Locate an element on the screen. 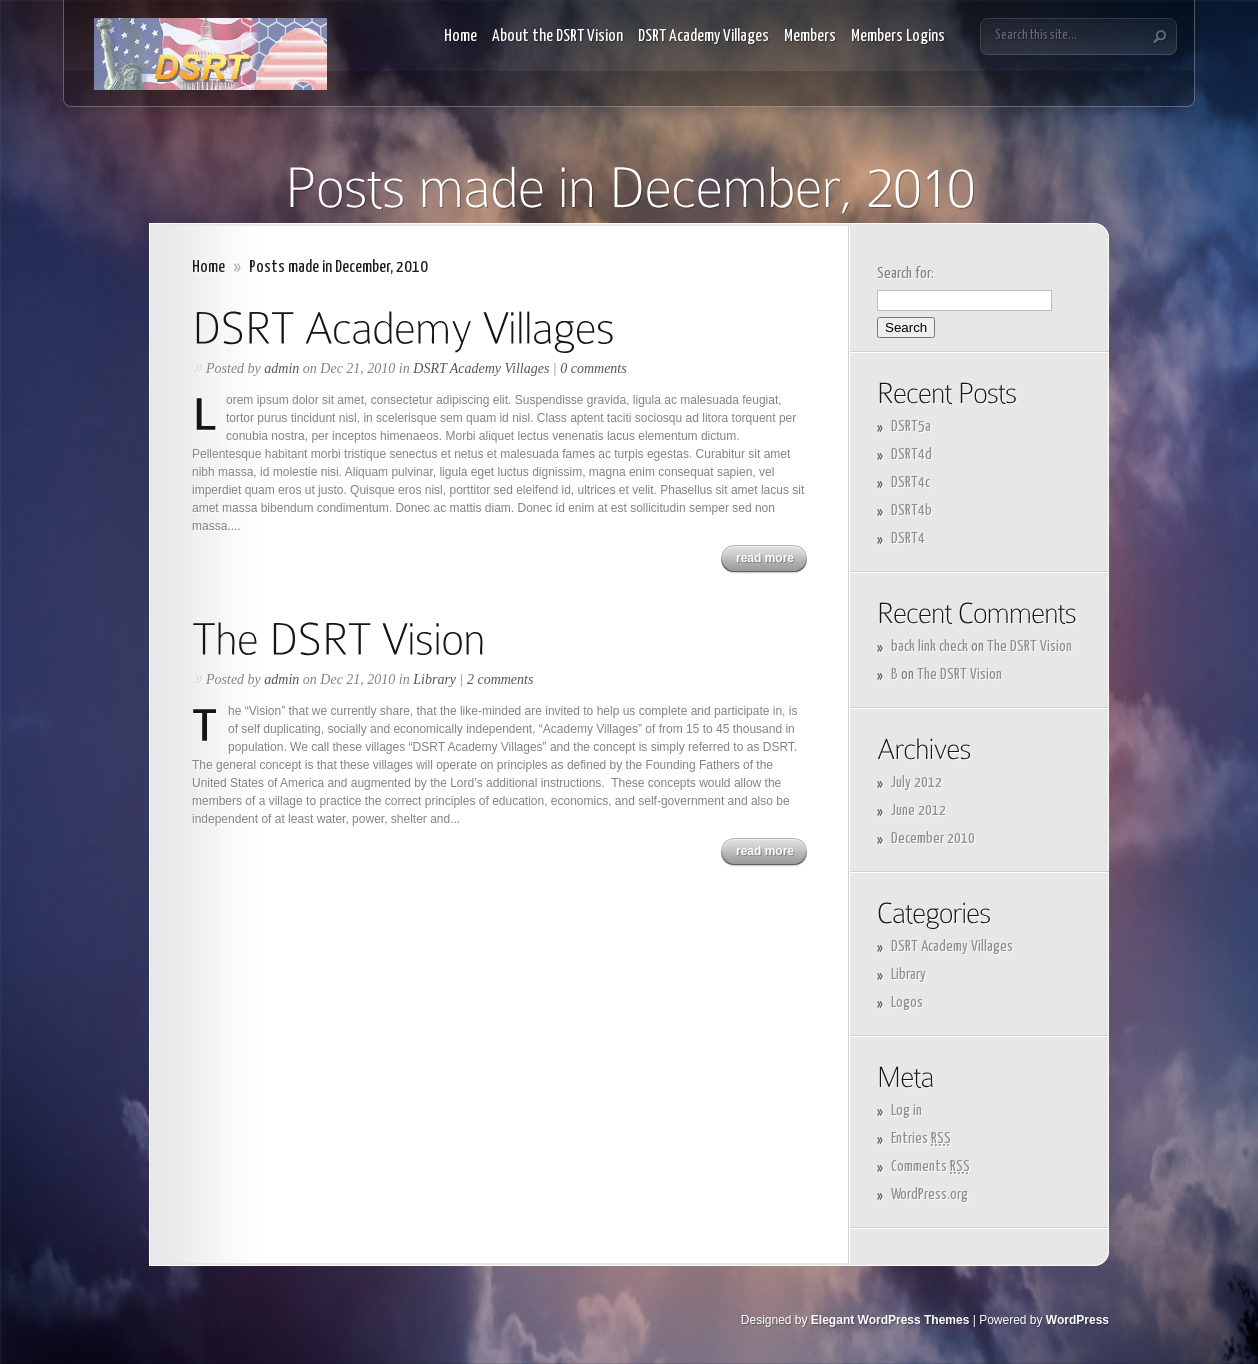 The image size is (1258, 1364). DSRT5a is located at coordinates (911, 426).